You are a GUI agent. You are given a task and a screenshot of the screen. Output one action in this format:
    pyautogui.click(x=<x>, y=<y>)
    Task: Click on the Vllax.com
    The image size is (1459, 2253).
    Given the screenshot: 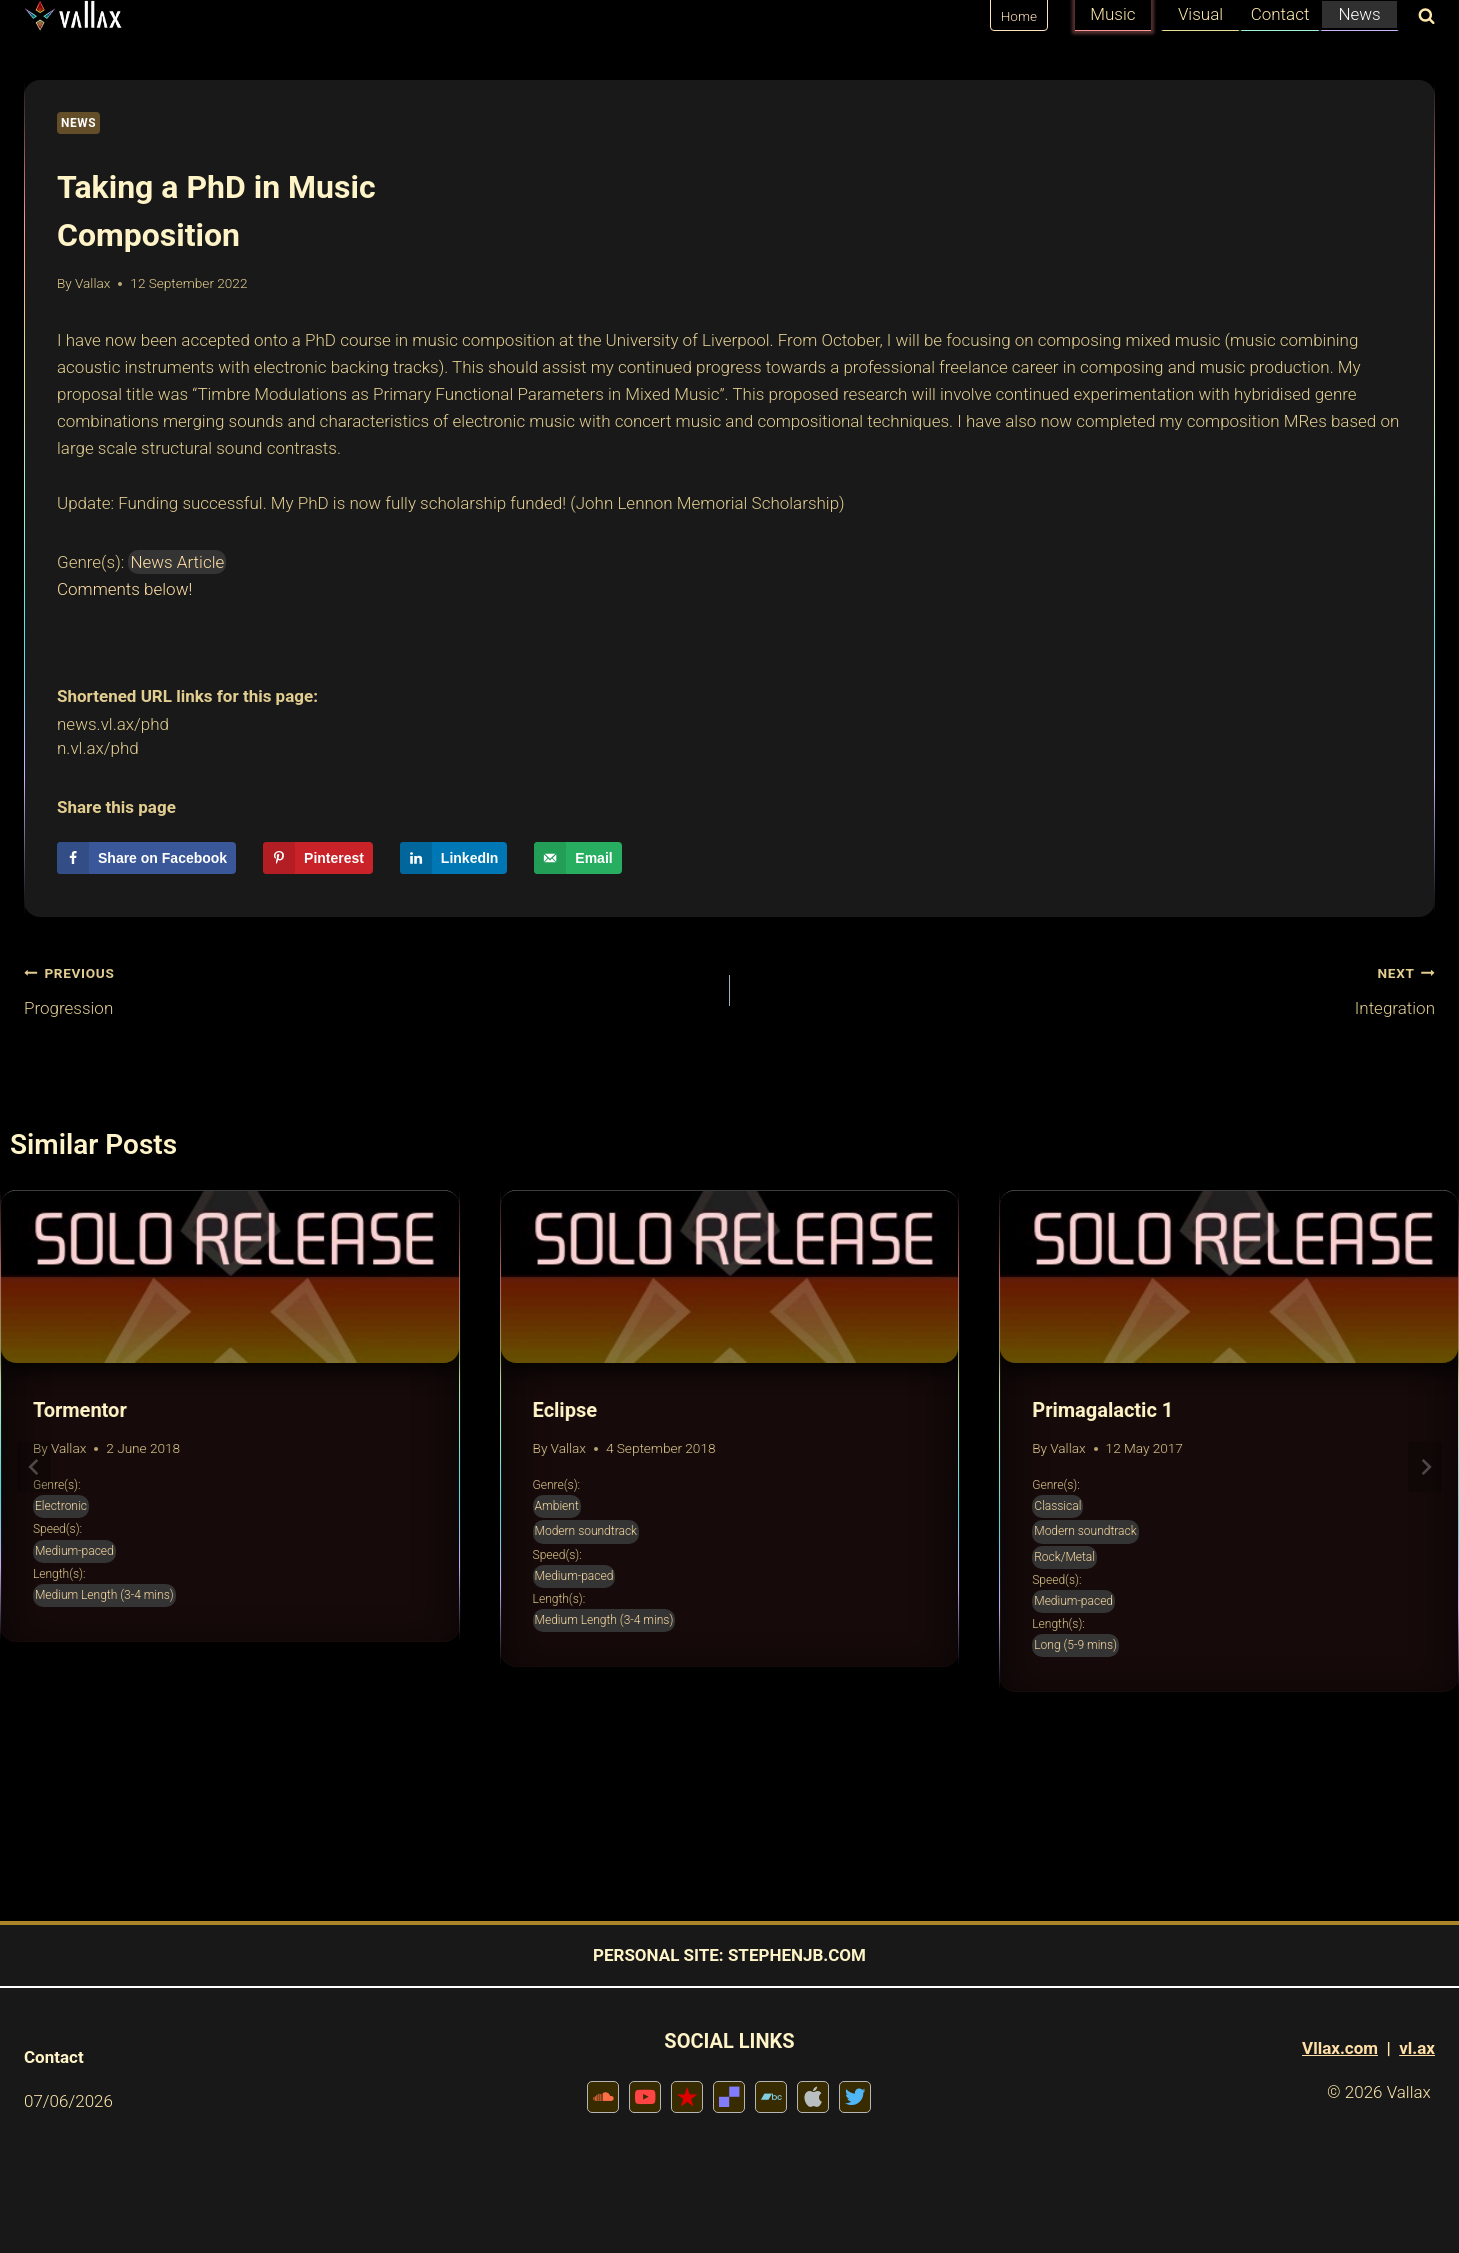 What is the action you would take?
    pyautogui.click(x=1340, y=2048)
    